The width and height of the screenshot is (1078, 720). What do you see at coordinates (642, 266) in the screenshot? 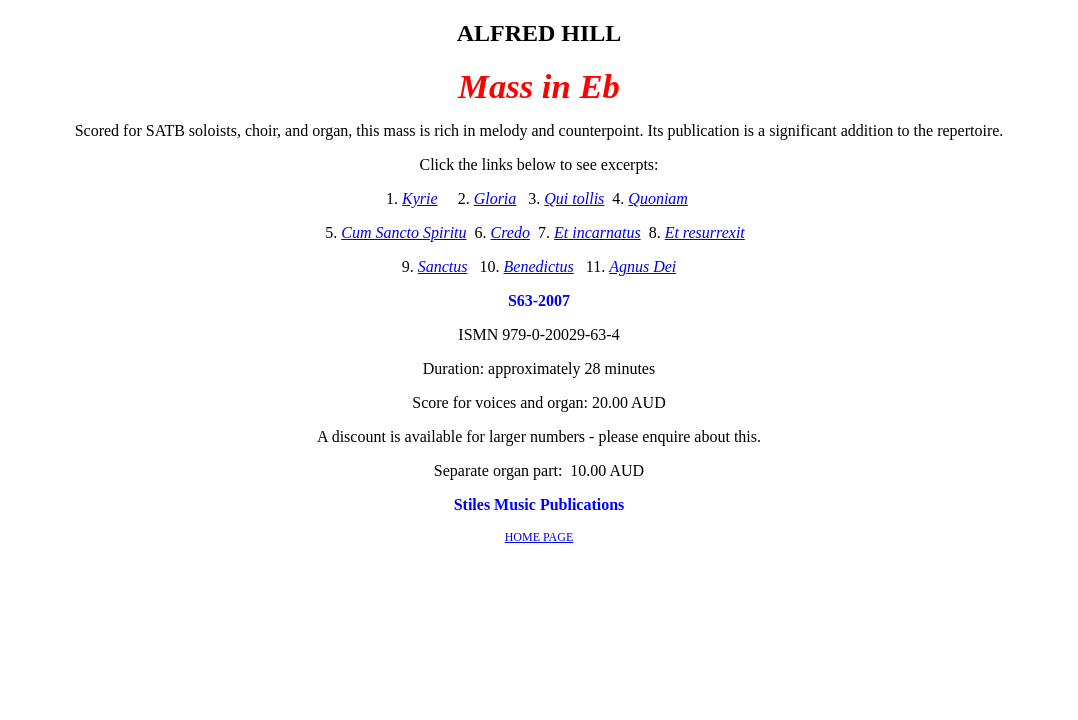
I see `Agnus Dei` at bounding box center [642, 266].